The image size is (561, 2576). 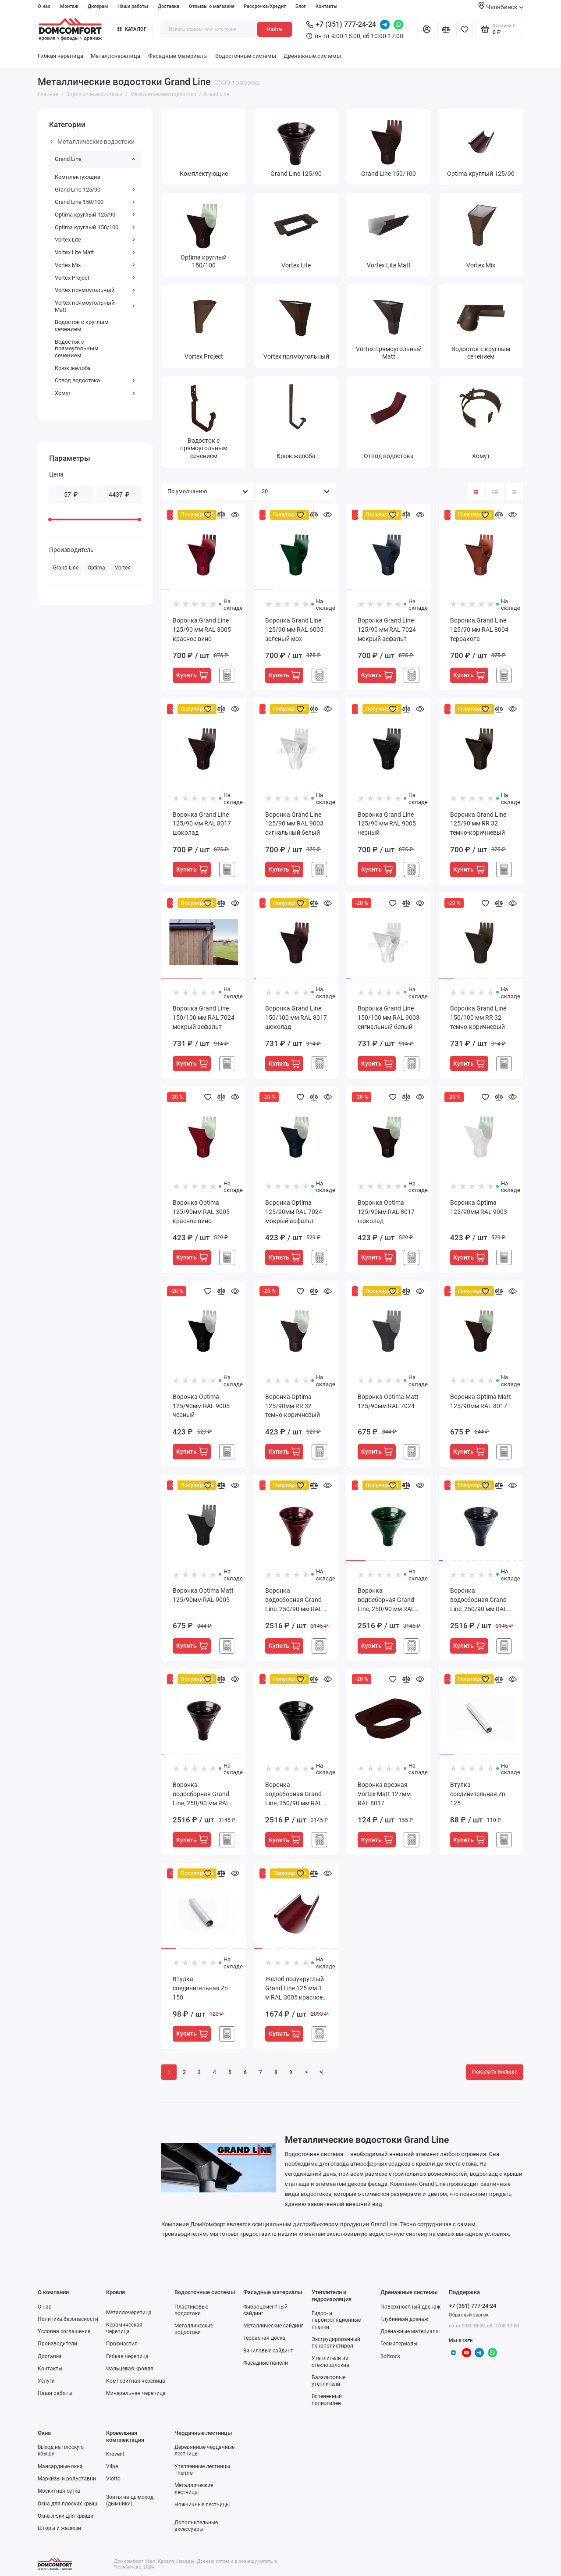 What do you see at coordinates (135, 2381) in the screenshot?
I see `Композитная черепица` at bounding box center [135, 2381].